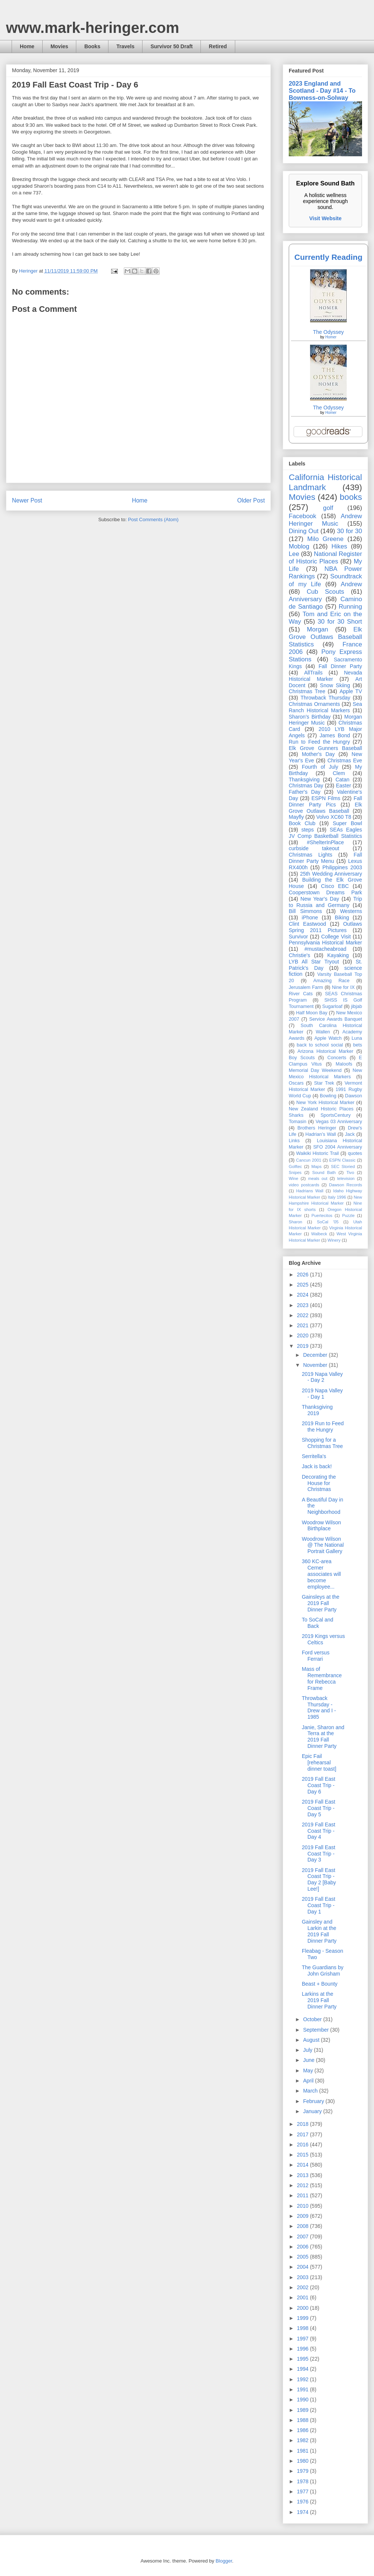 Image resolution: width=374 pixels, height=2576 pixels. What do you see at coordinates (336, 1115) in the screenshot?
I see `SportsCentury` at bounding box center [336, 1115].